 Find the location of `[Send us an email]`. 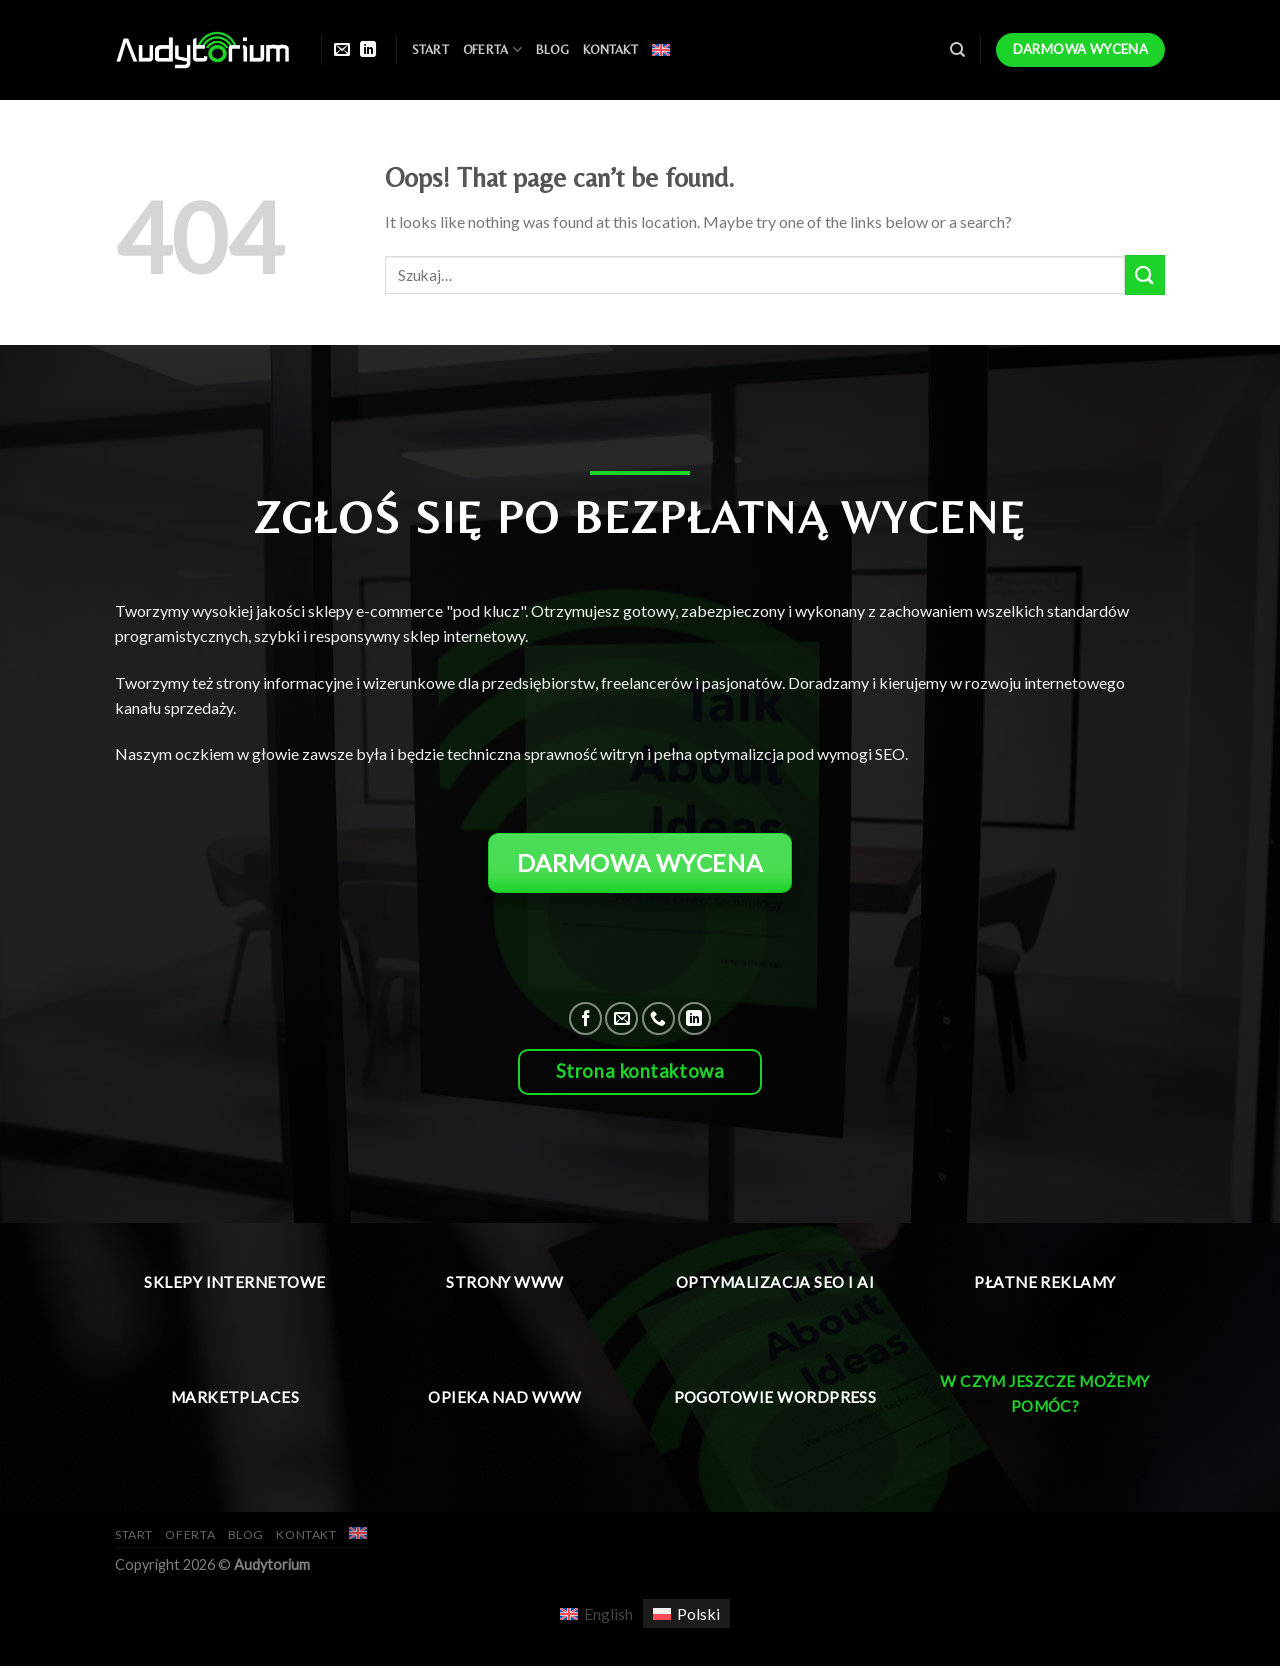

[Send us an email] is located at coordinates (342, 50).